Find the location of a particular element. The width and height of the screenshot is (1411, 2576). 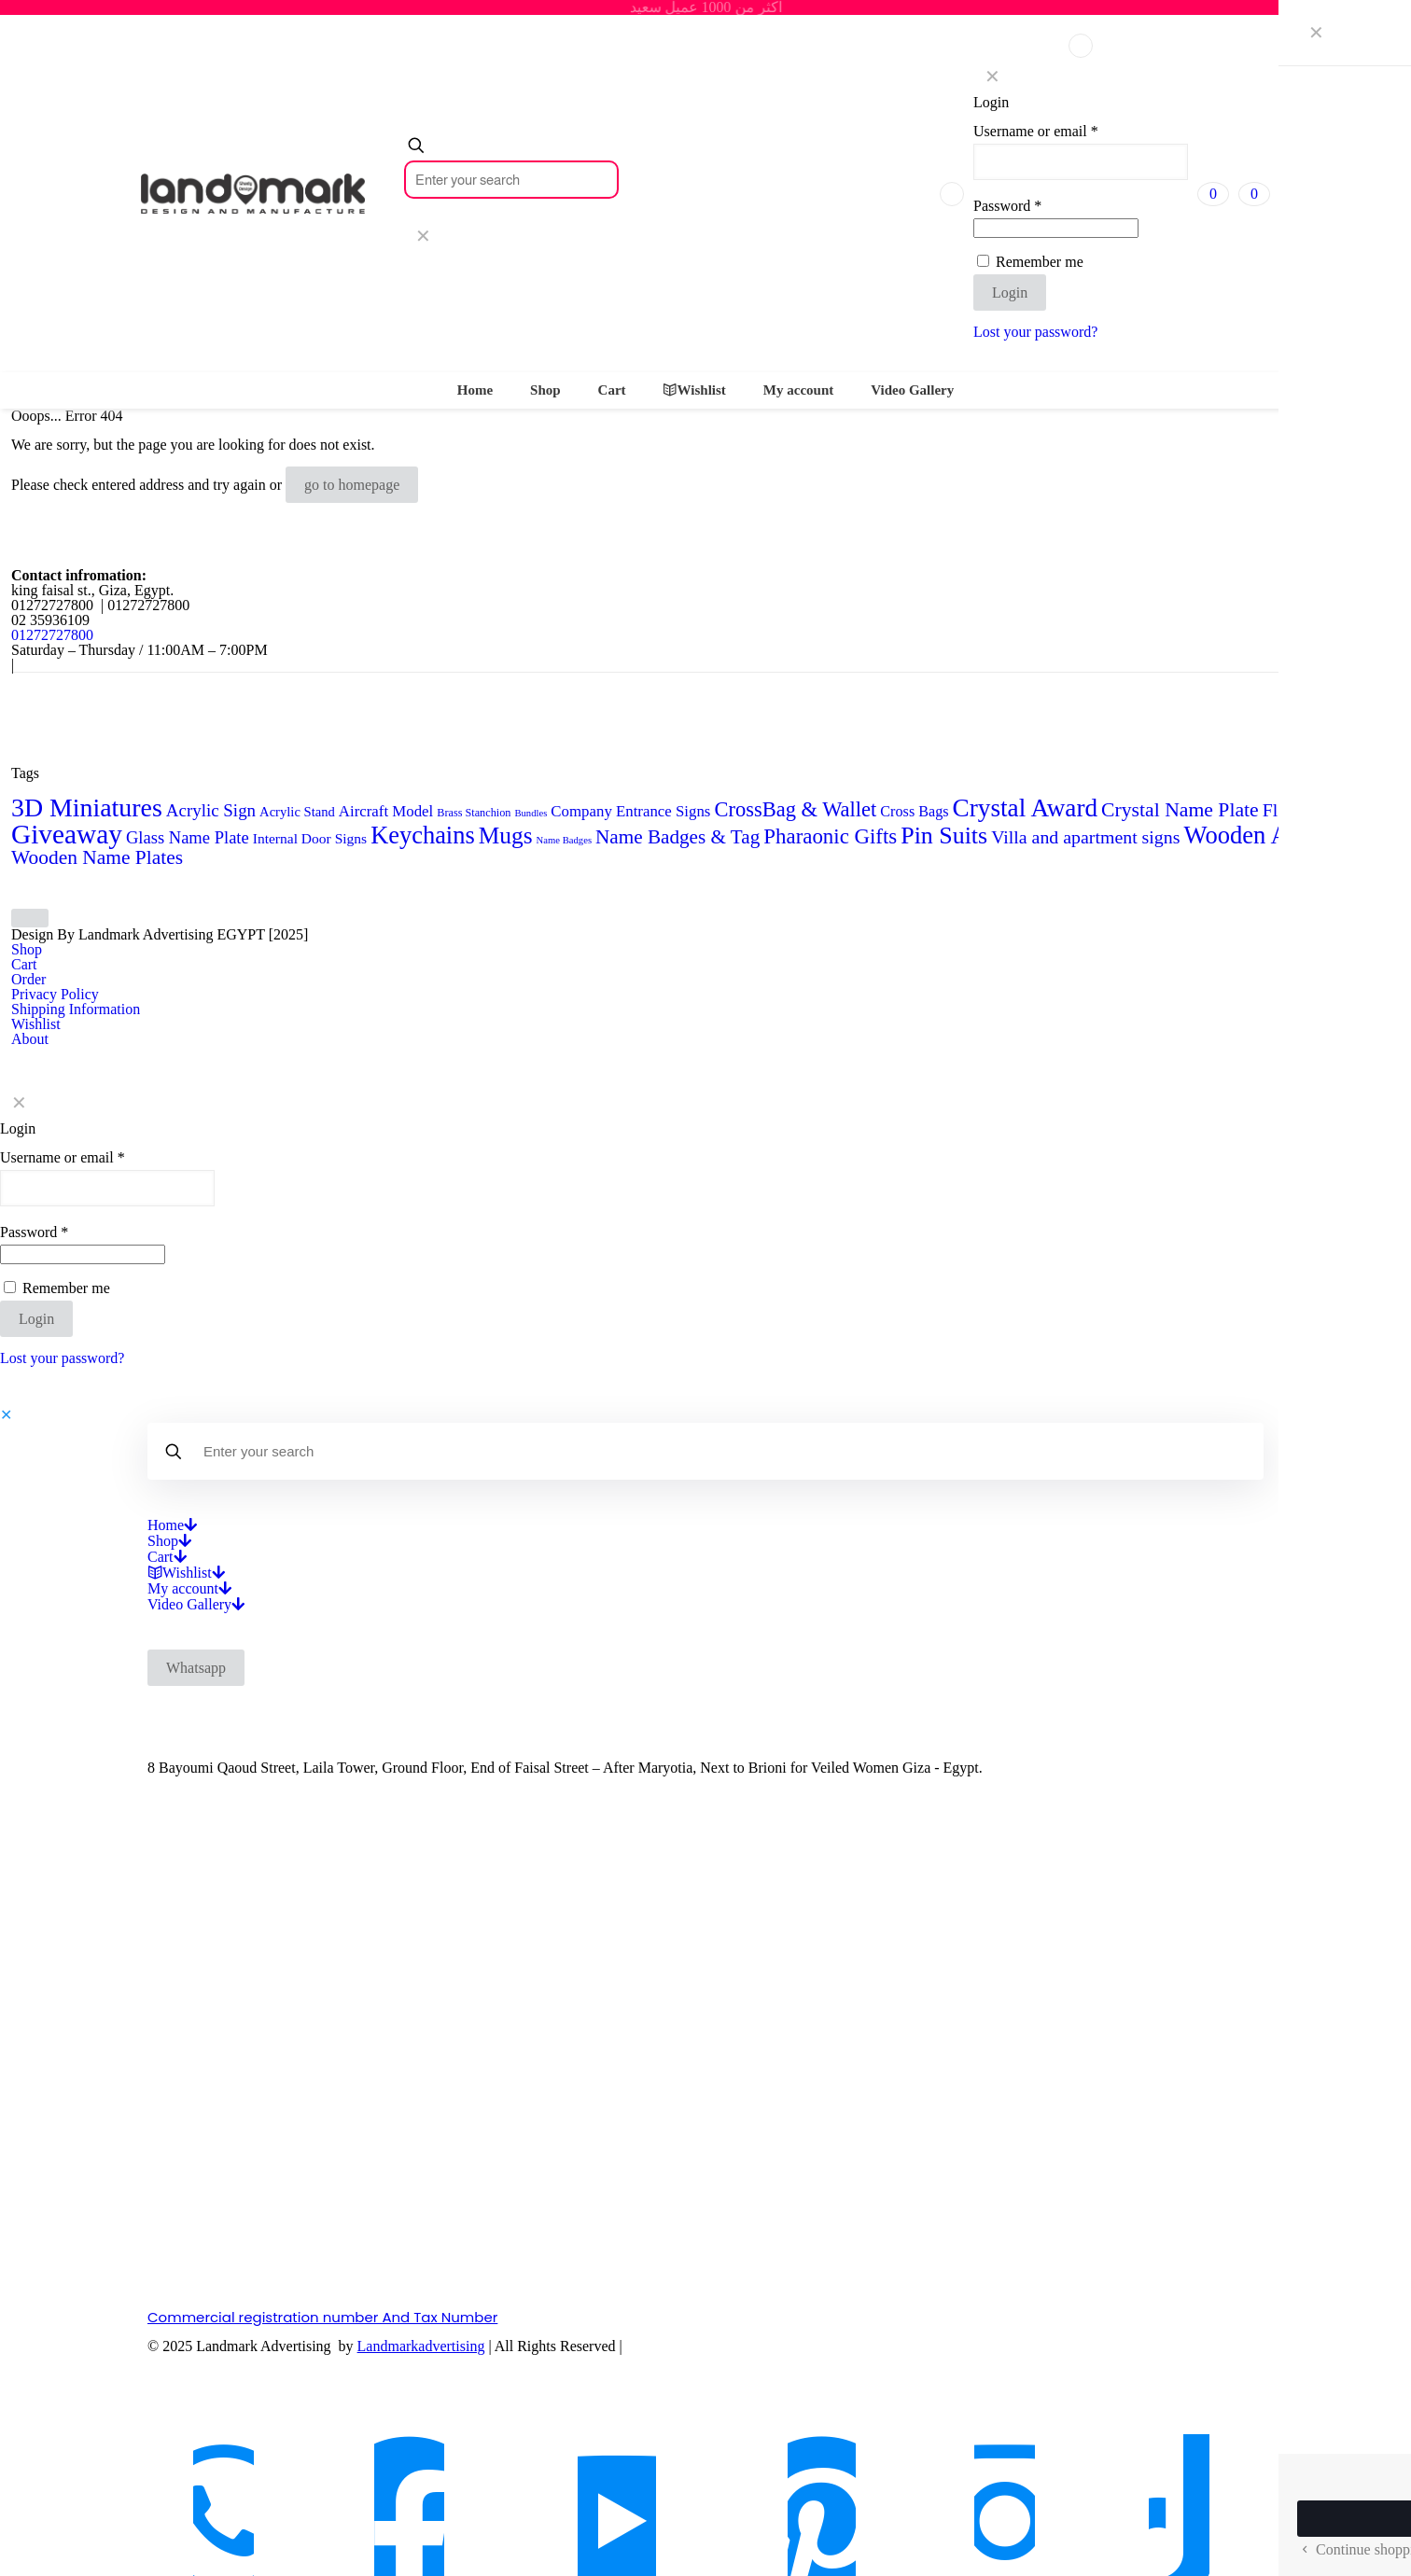

go to homepage is located at coordinates (351, 485).